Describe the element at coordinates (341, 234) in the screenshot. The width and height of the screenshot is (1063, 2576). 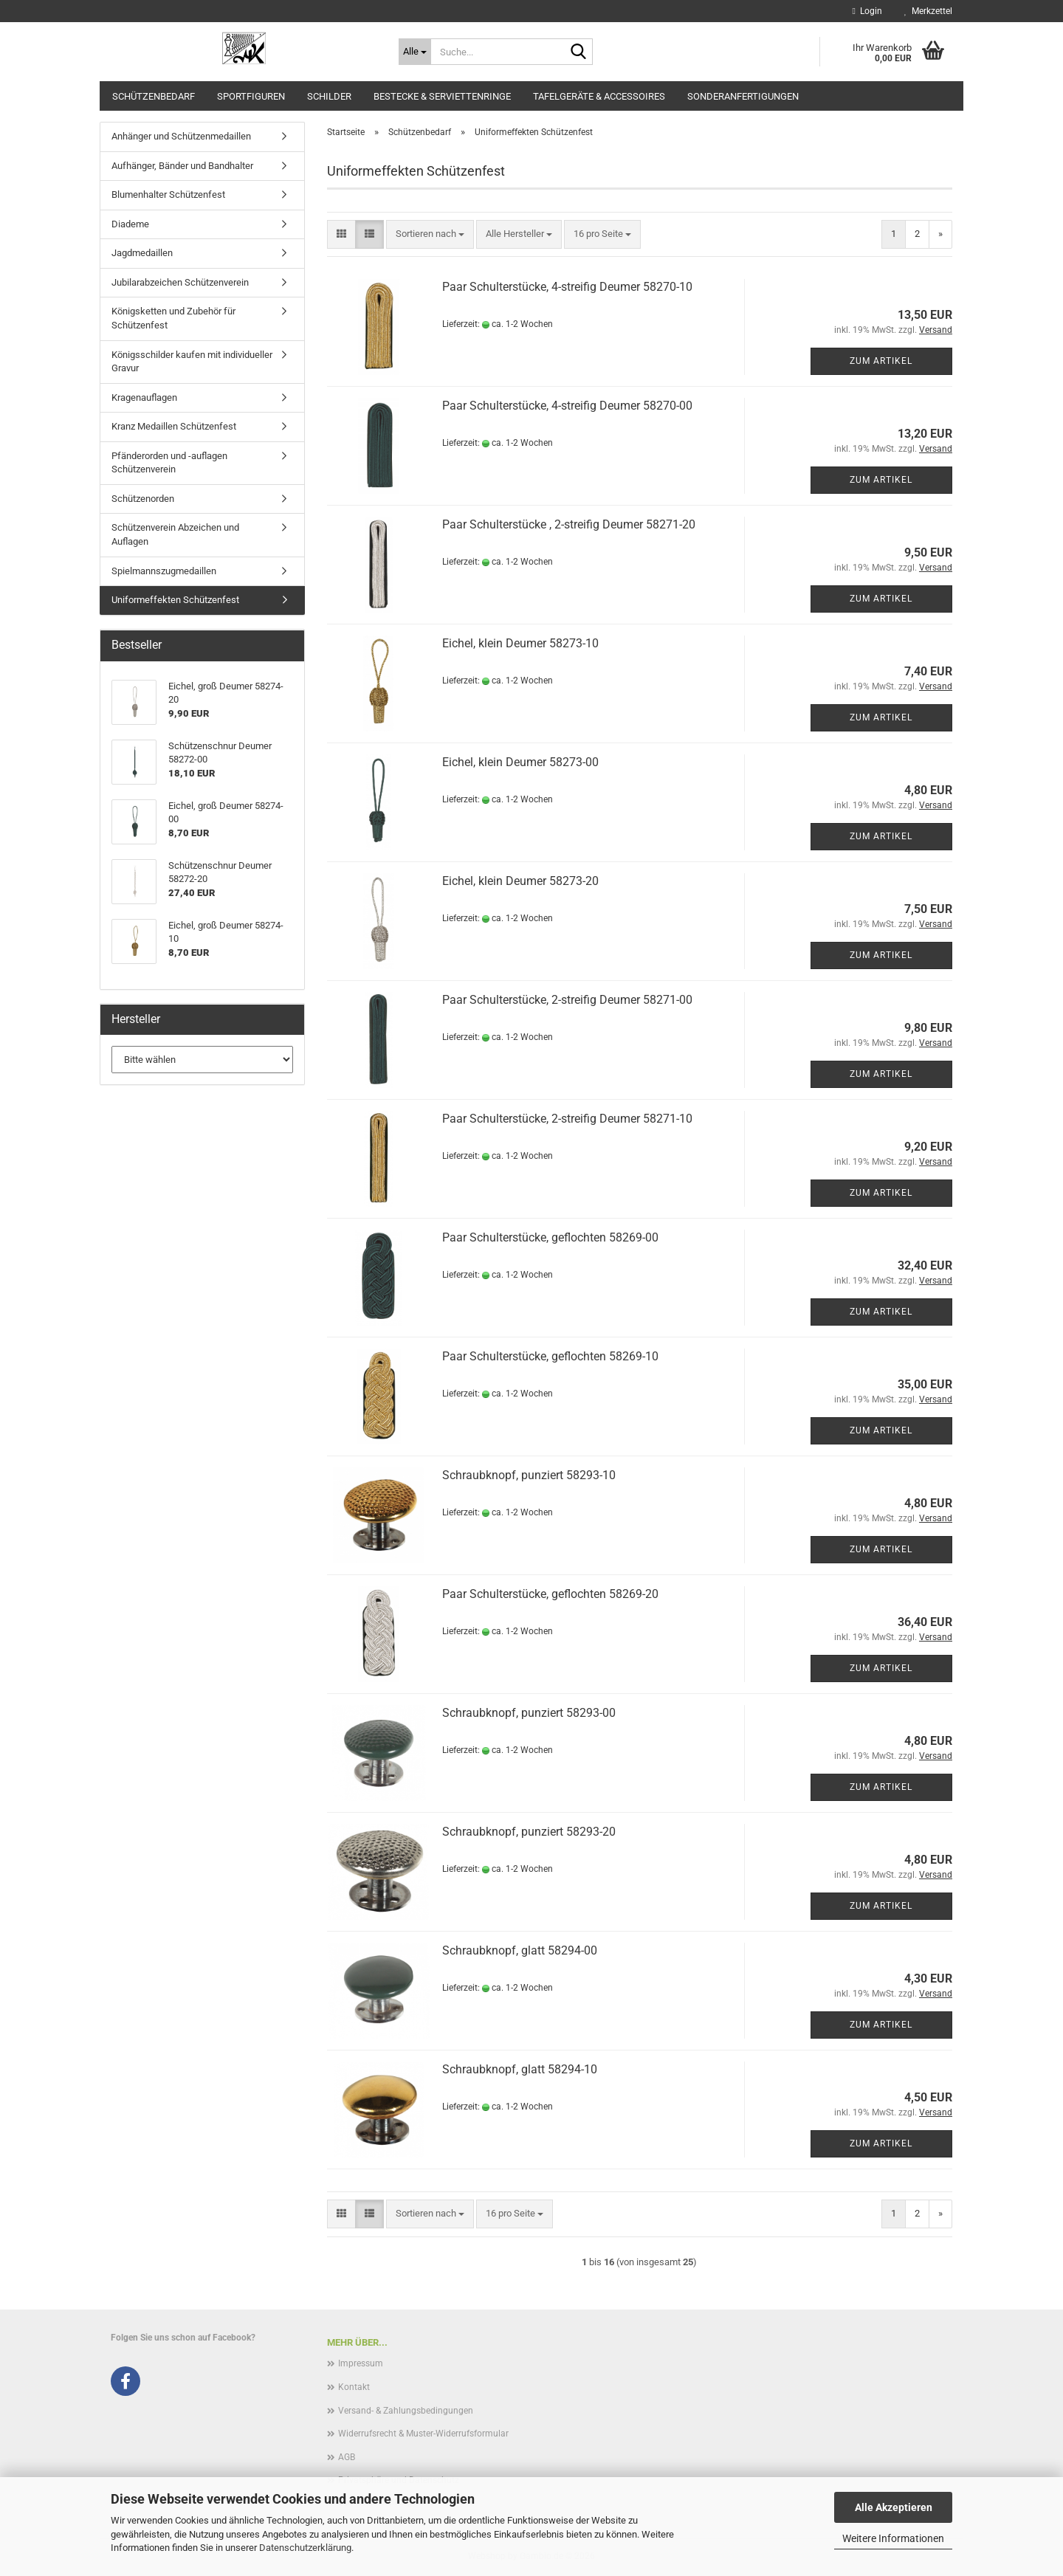
I see `[button]` at that location.